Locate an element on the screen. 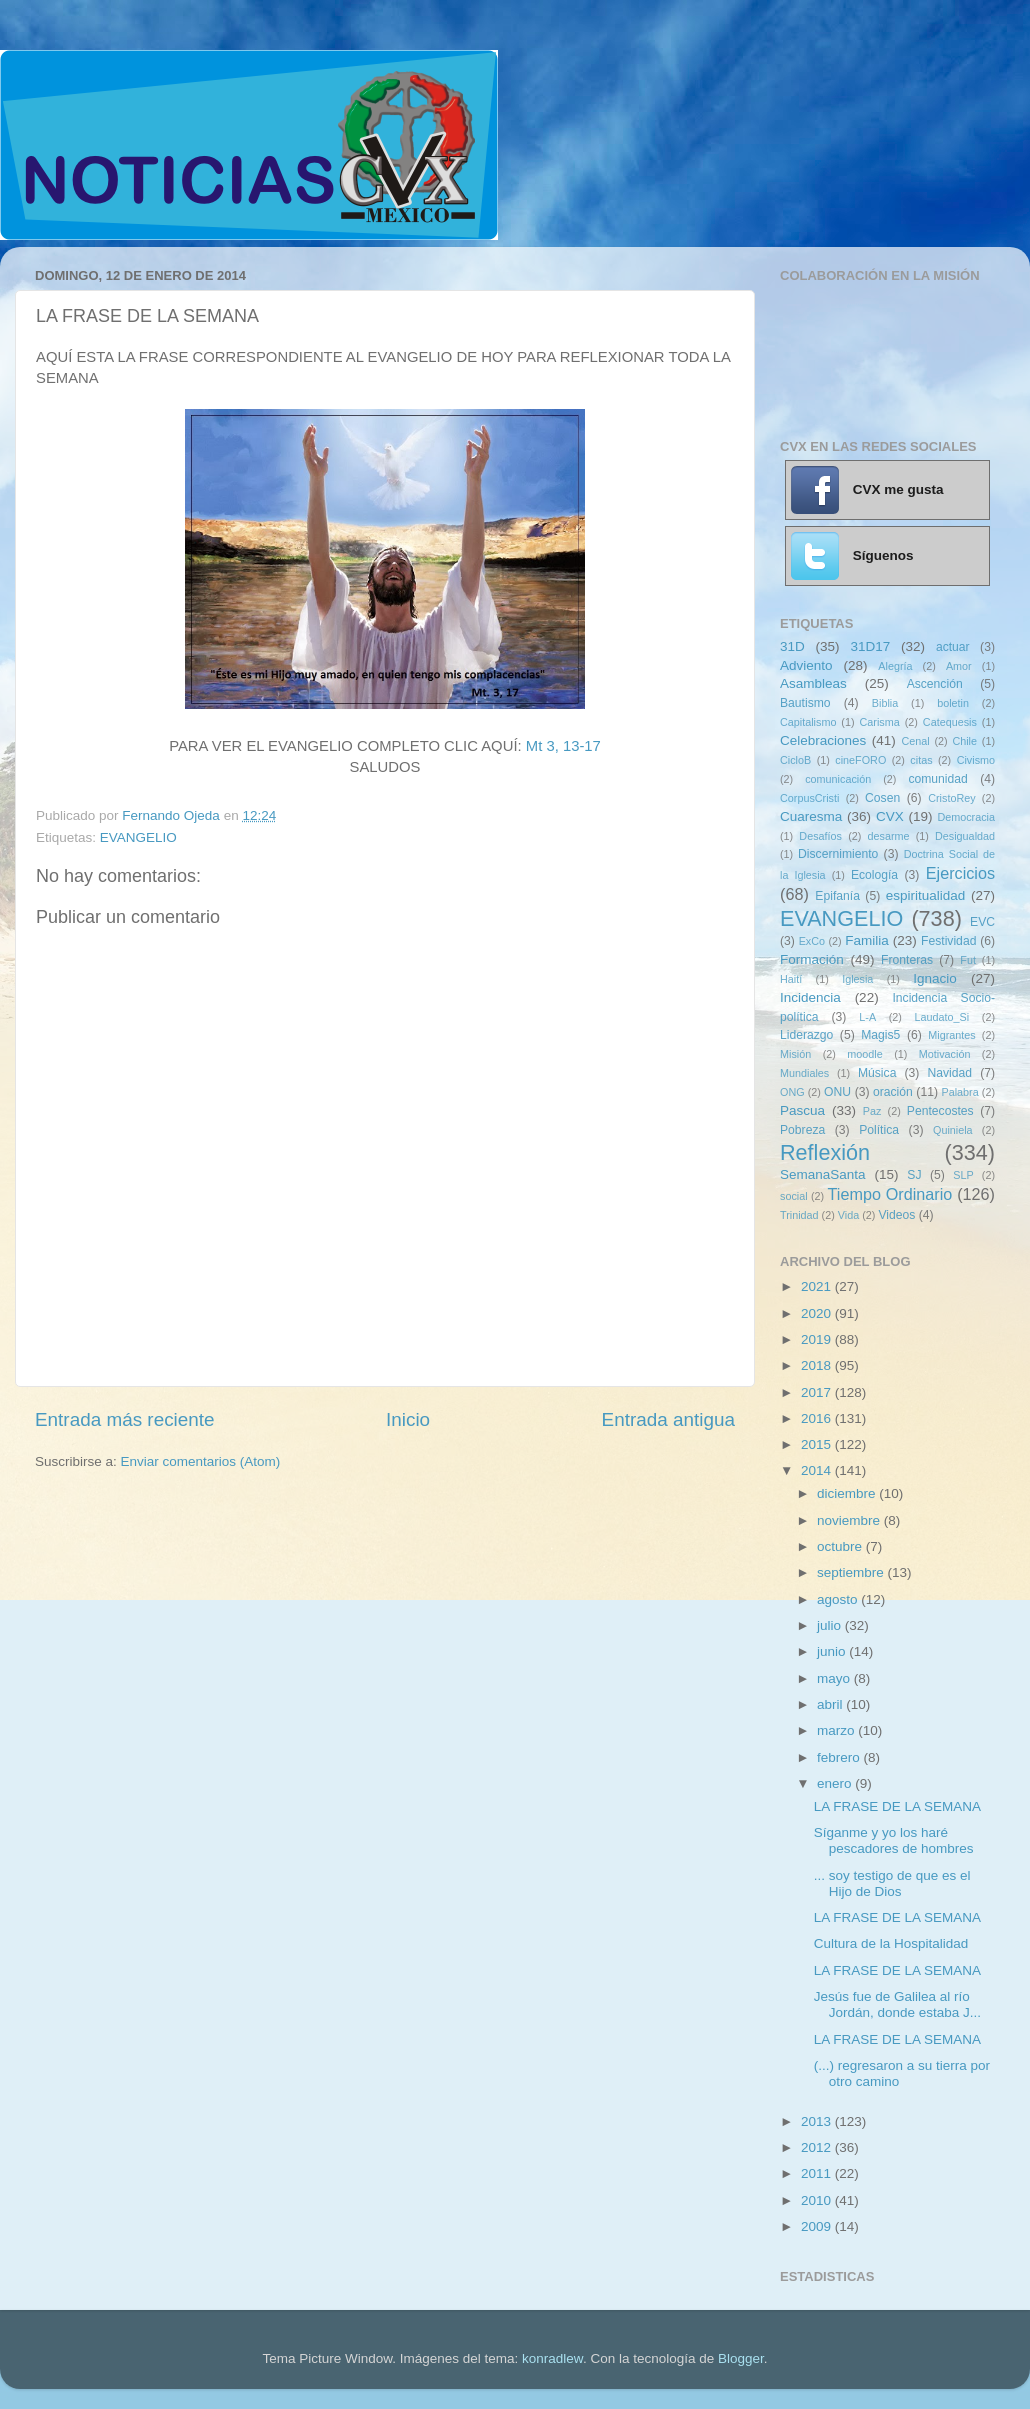  Liderazgo is located at coordinates (806, 1035).